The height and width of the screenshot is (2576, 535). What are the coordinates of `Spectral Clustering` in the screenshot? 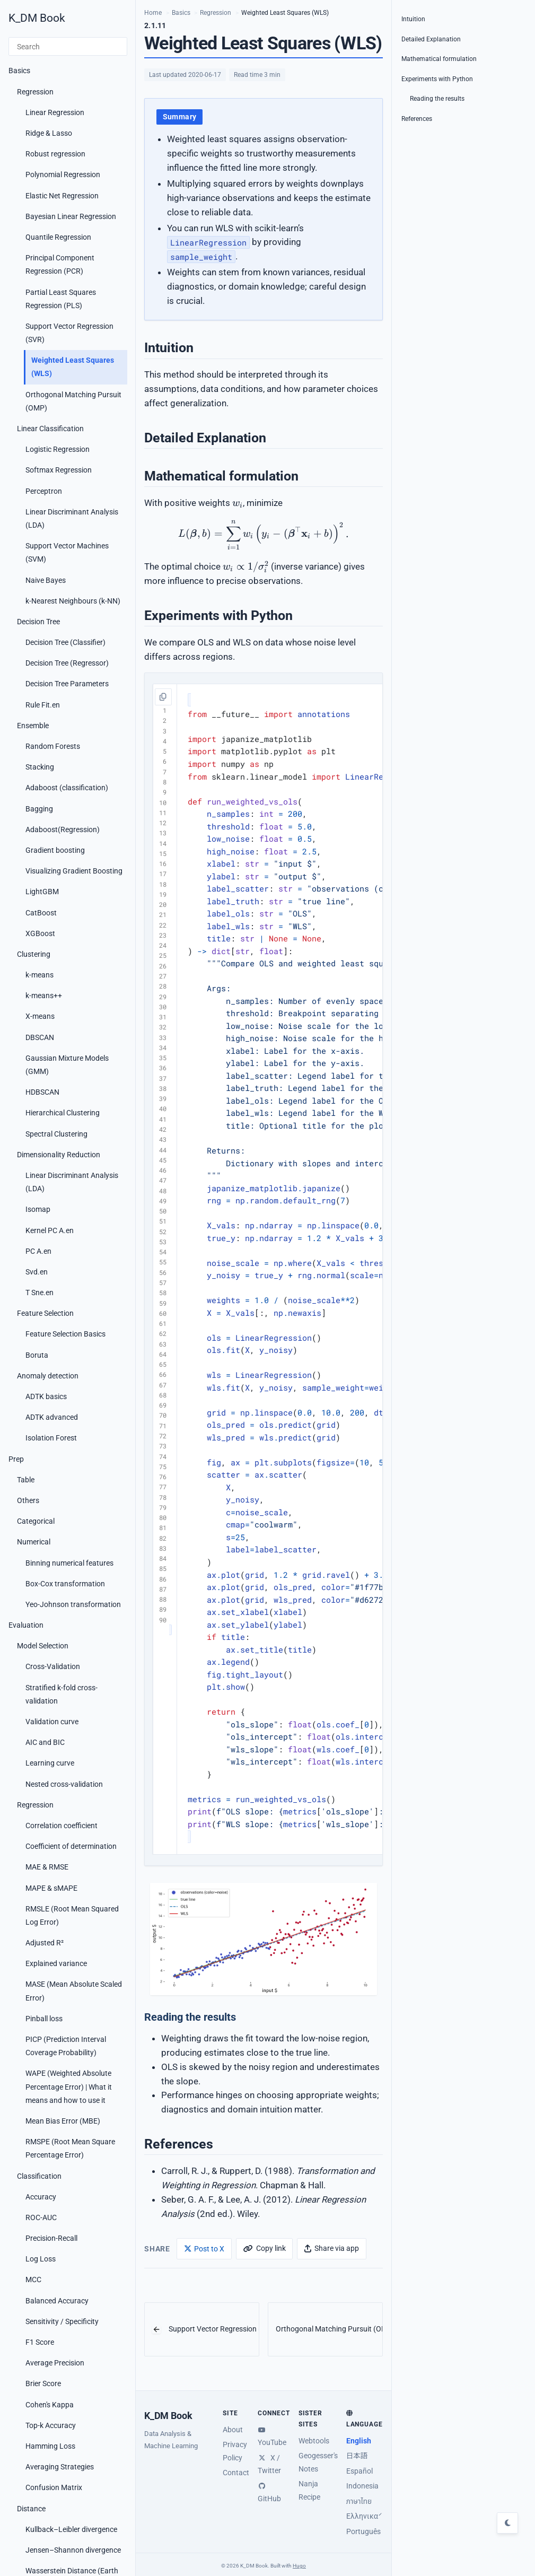 It's located at (56, 1134).